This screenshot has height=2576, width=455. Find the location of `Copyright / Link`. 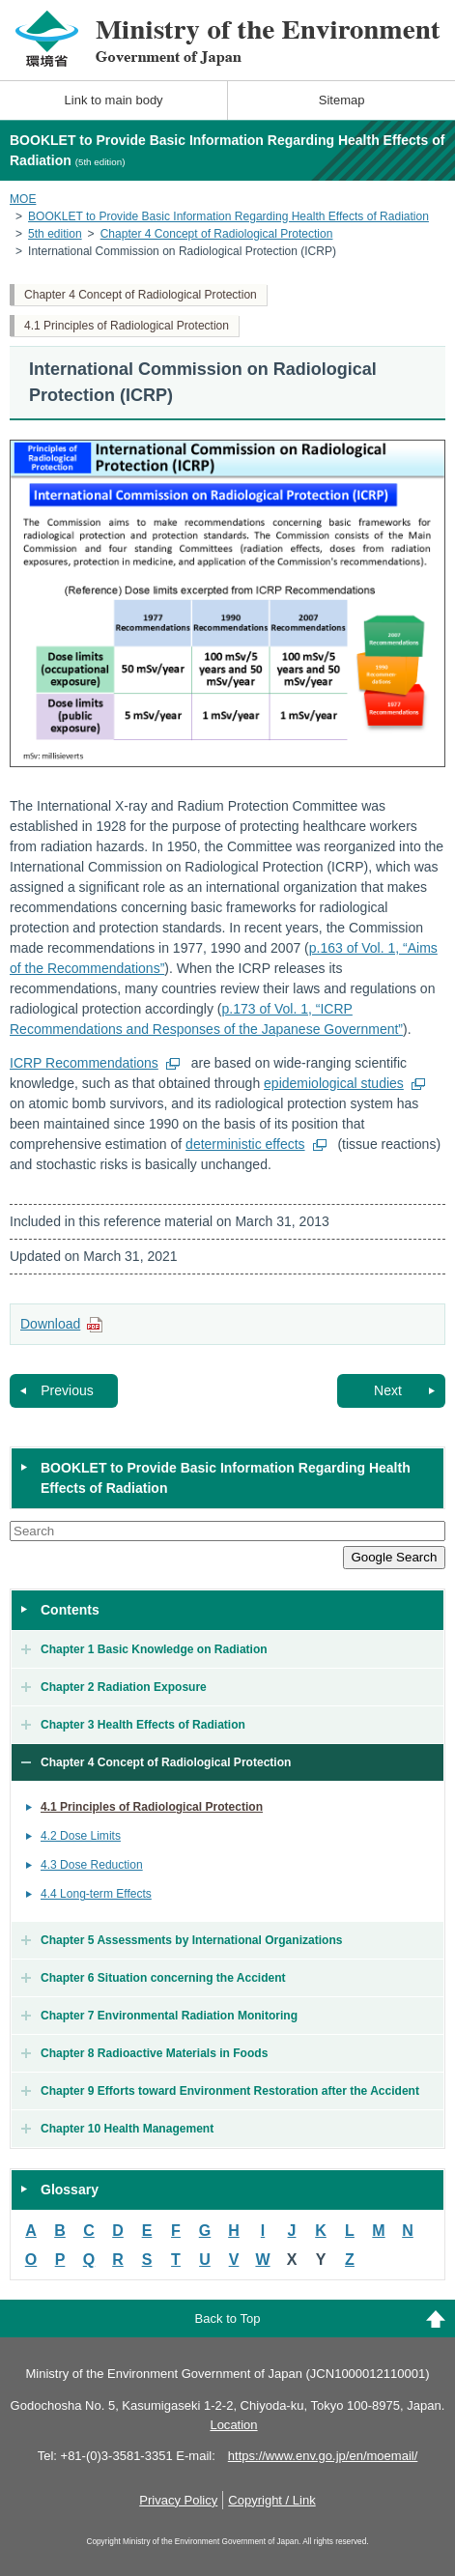

Copyright / Link is located at coordinates (271, 2500).